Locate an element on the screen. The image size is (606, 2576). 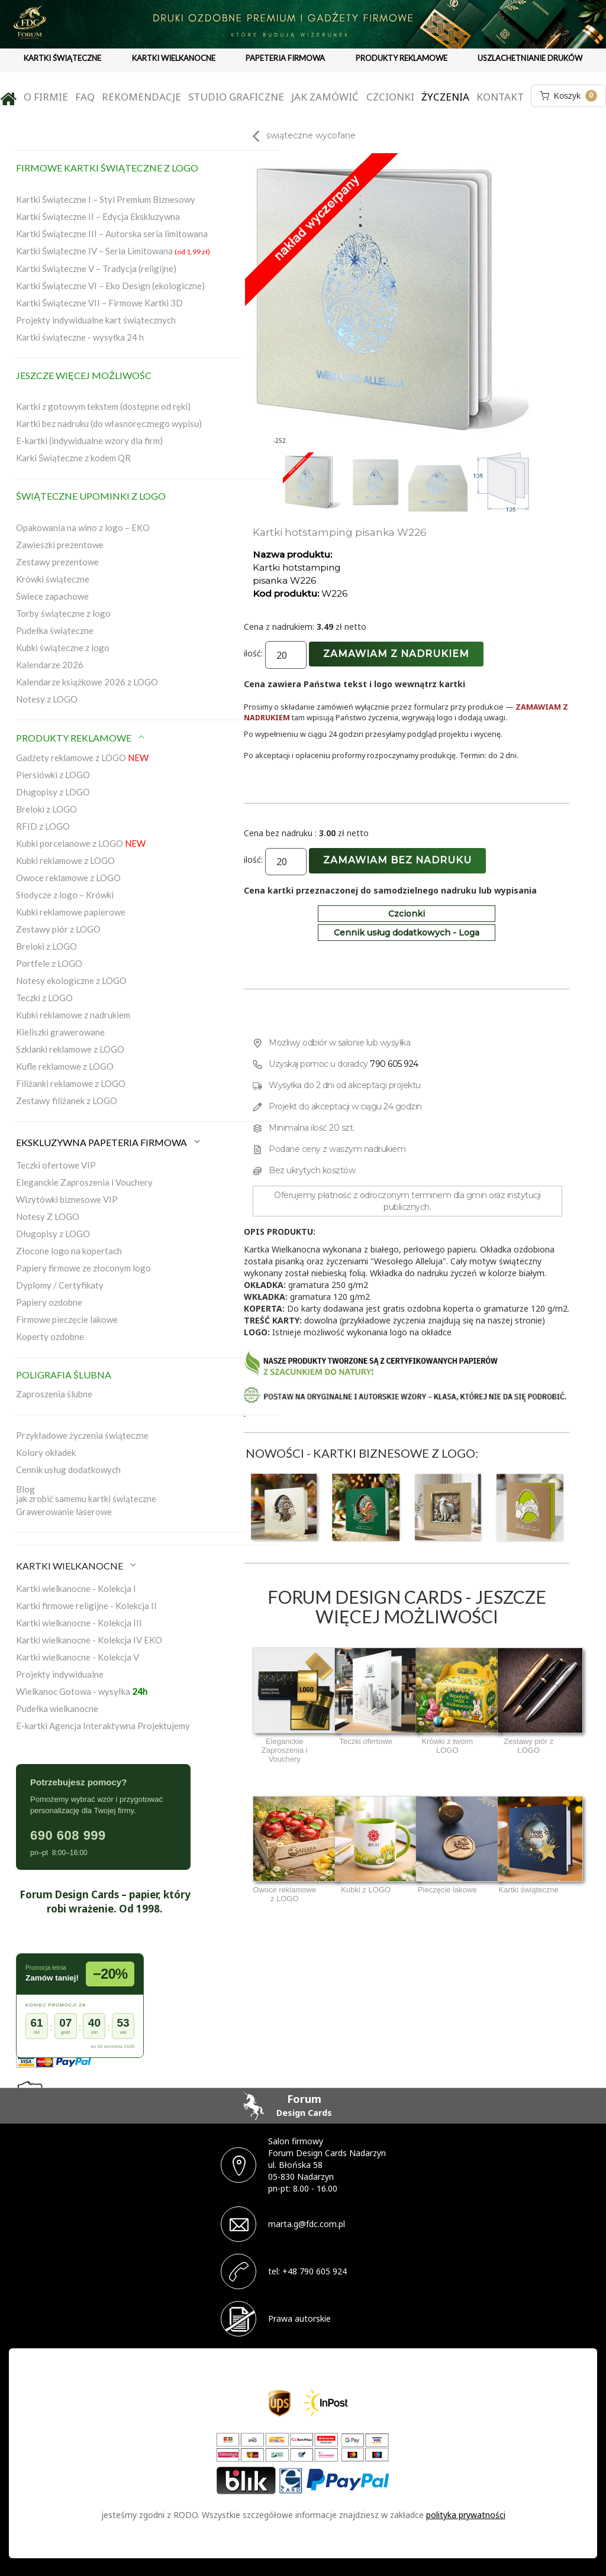
Wielkanoc Gotowa - wysyłka is located at coordinates (81, 1691).